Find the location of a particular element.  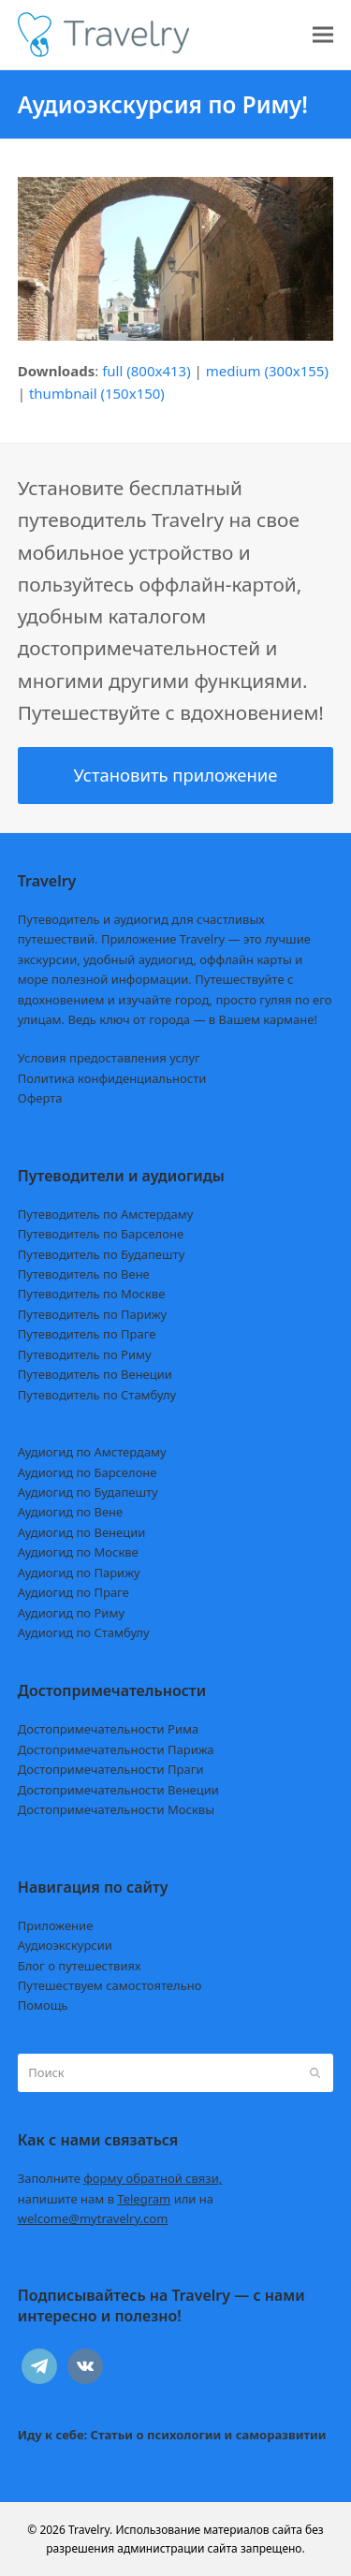

Аудиогид по Москве is located at coordinates (78, 1552).